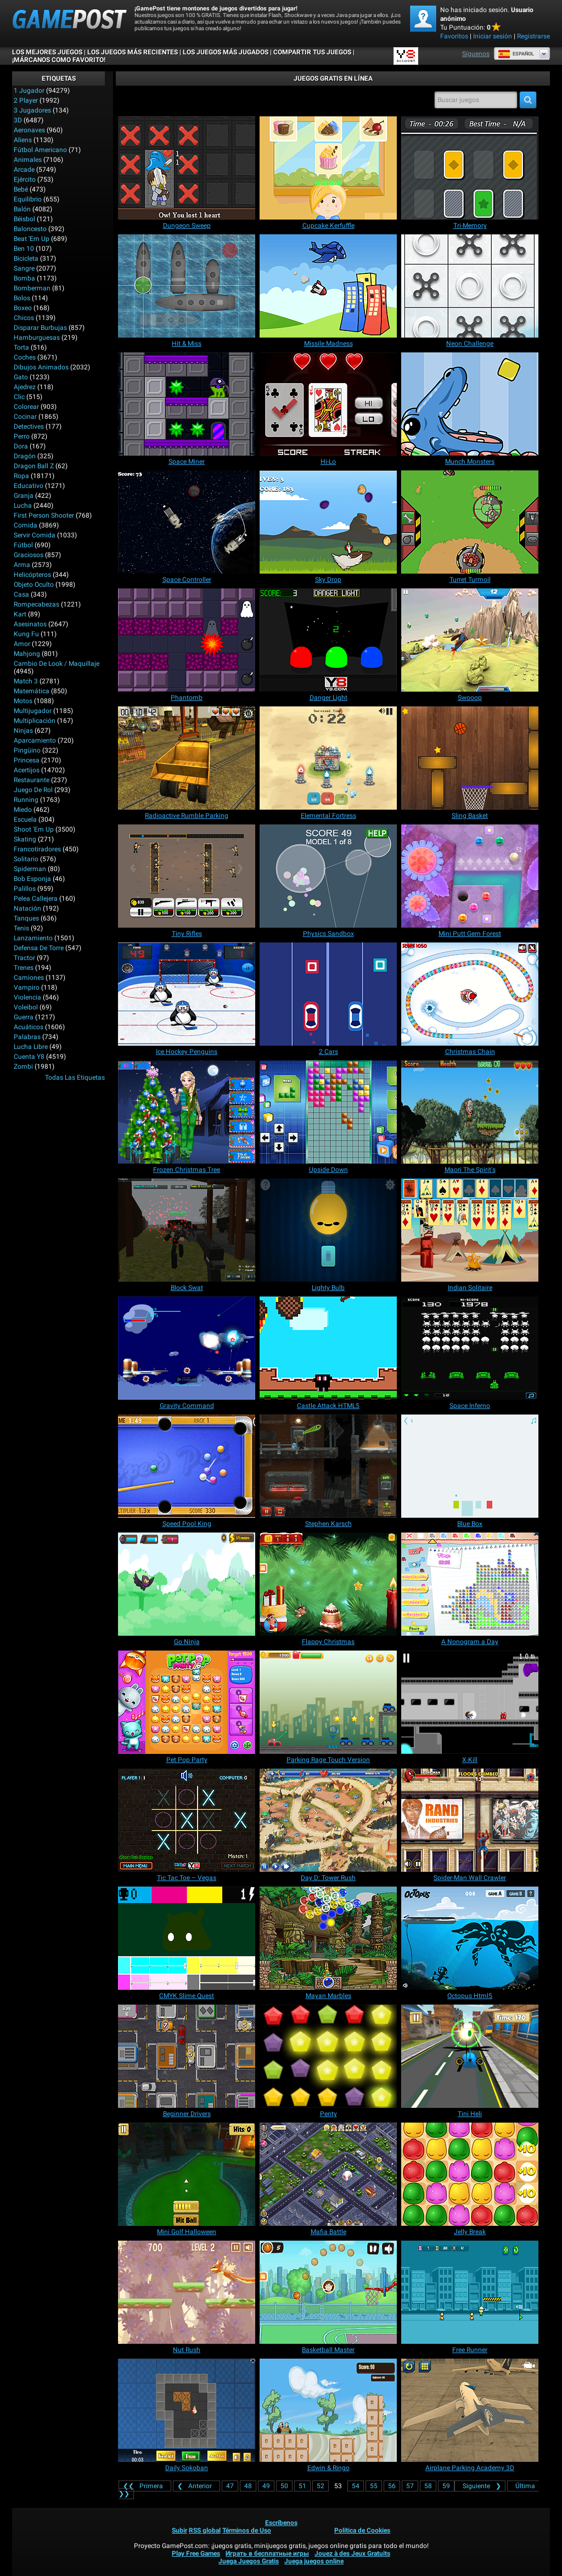 The width and height of the screenshot is (562, 2576). Describe the element at coordinates (22, 209) in the screenshot. I see `Balón` at that location.